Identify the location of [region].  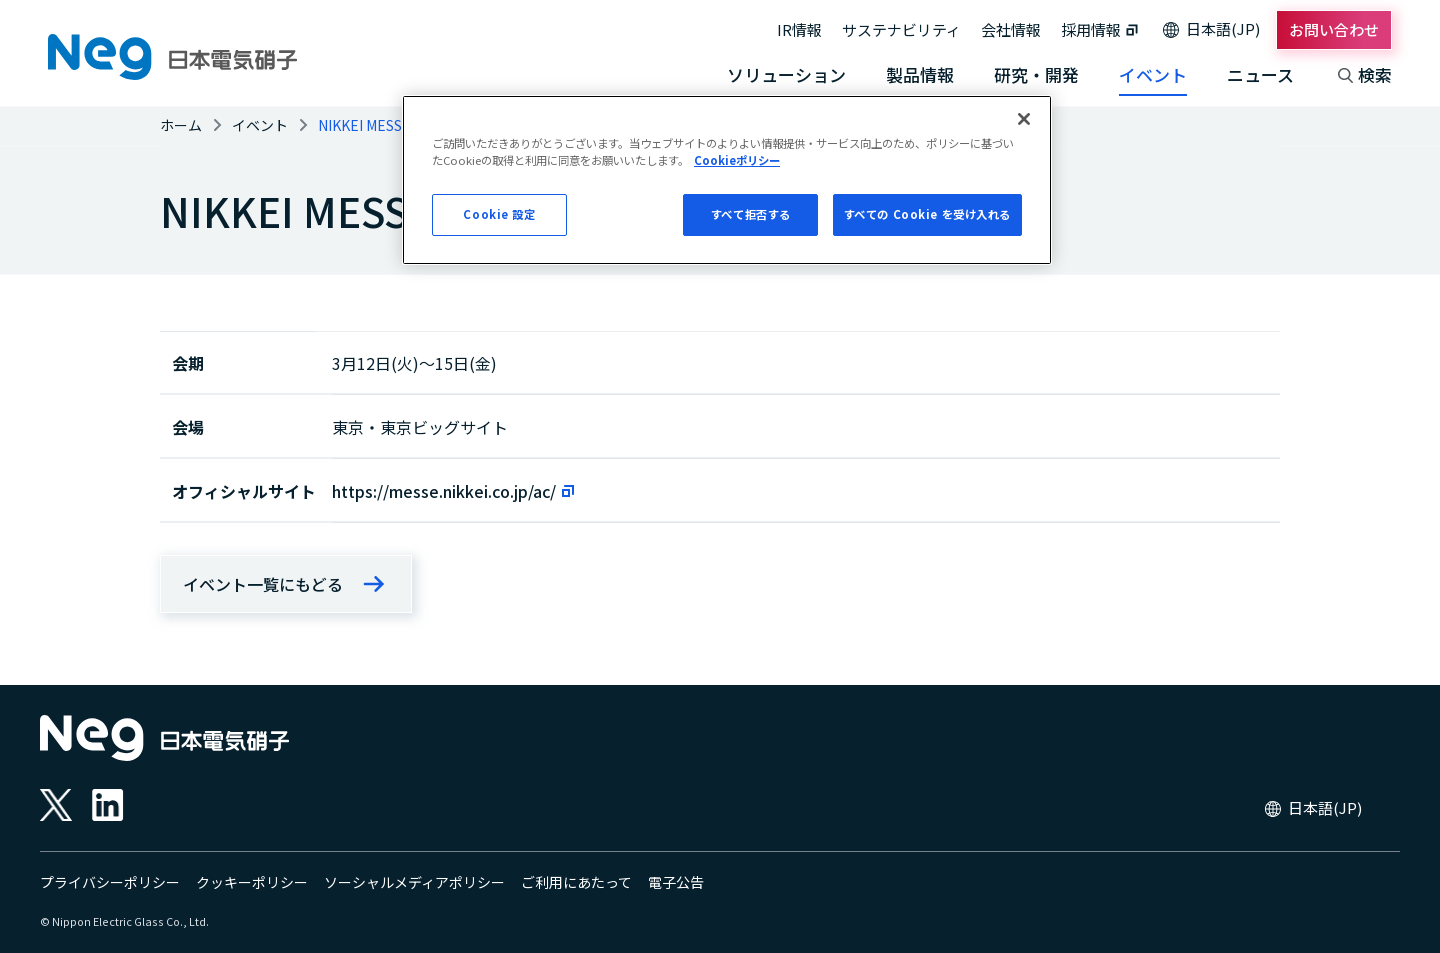
(727, 180).